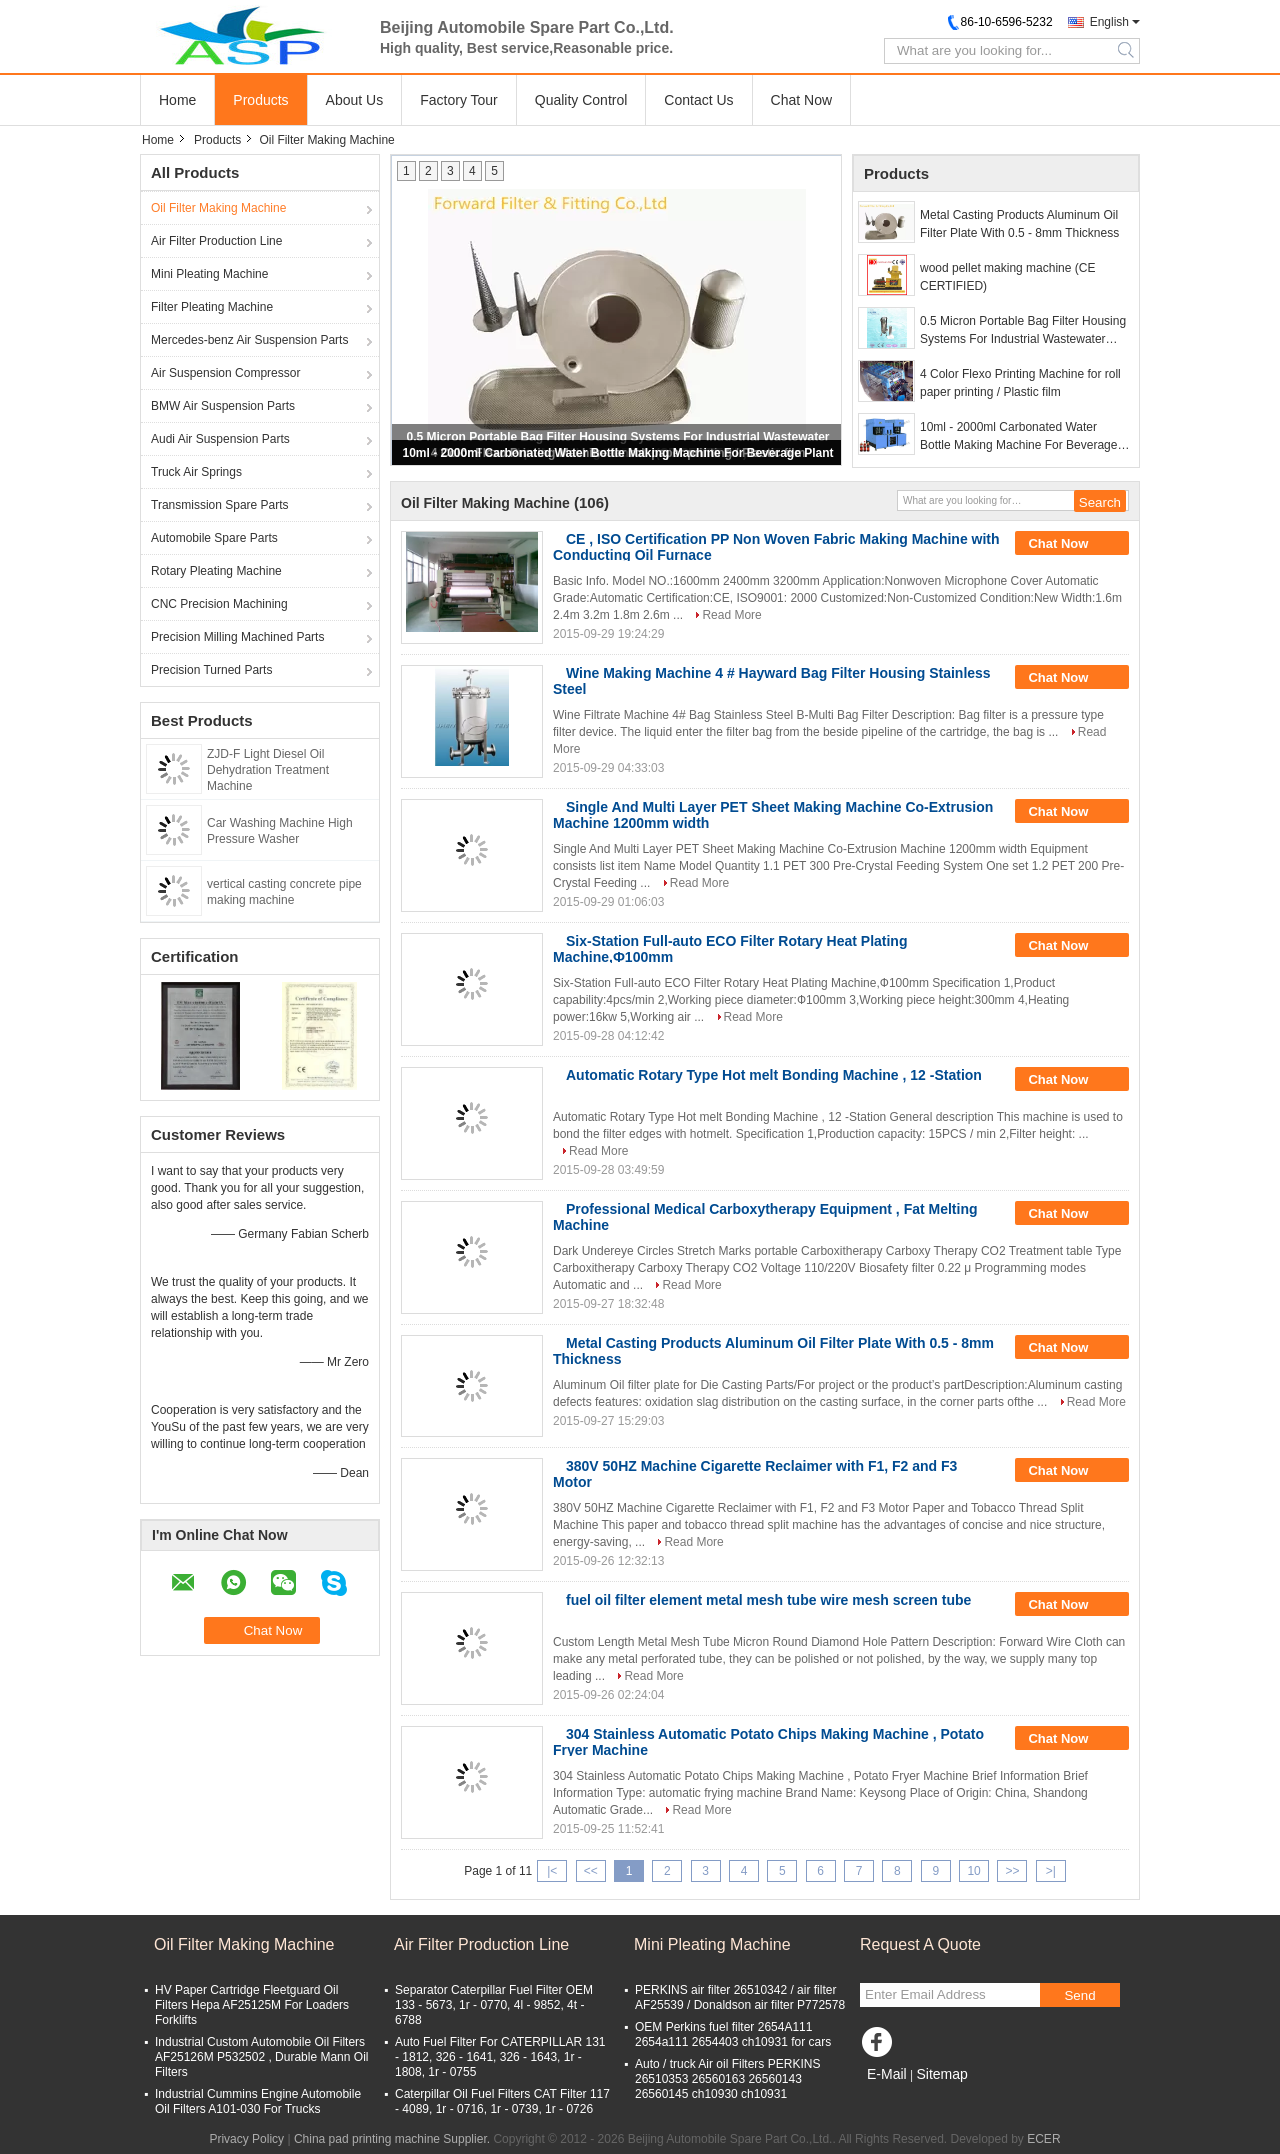 This screenshot has width=1280, height=2154. I want to click on Metal Casting Products Aluminum Oil Filter Plate With 0.5 - 8mm Thickness, so click(1019, 224).